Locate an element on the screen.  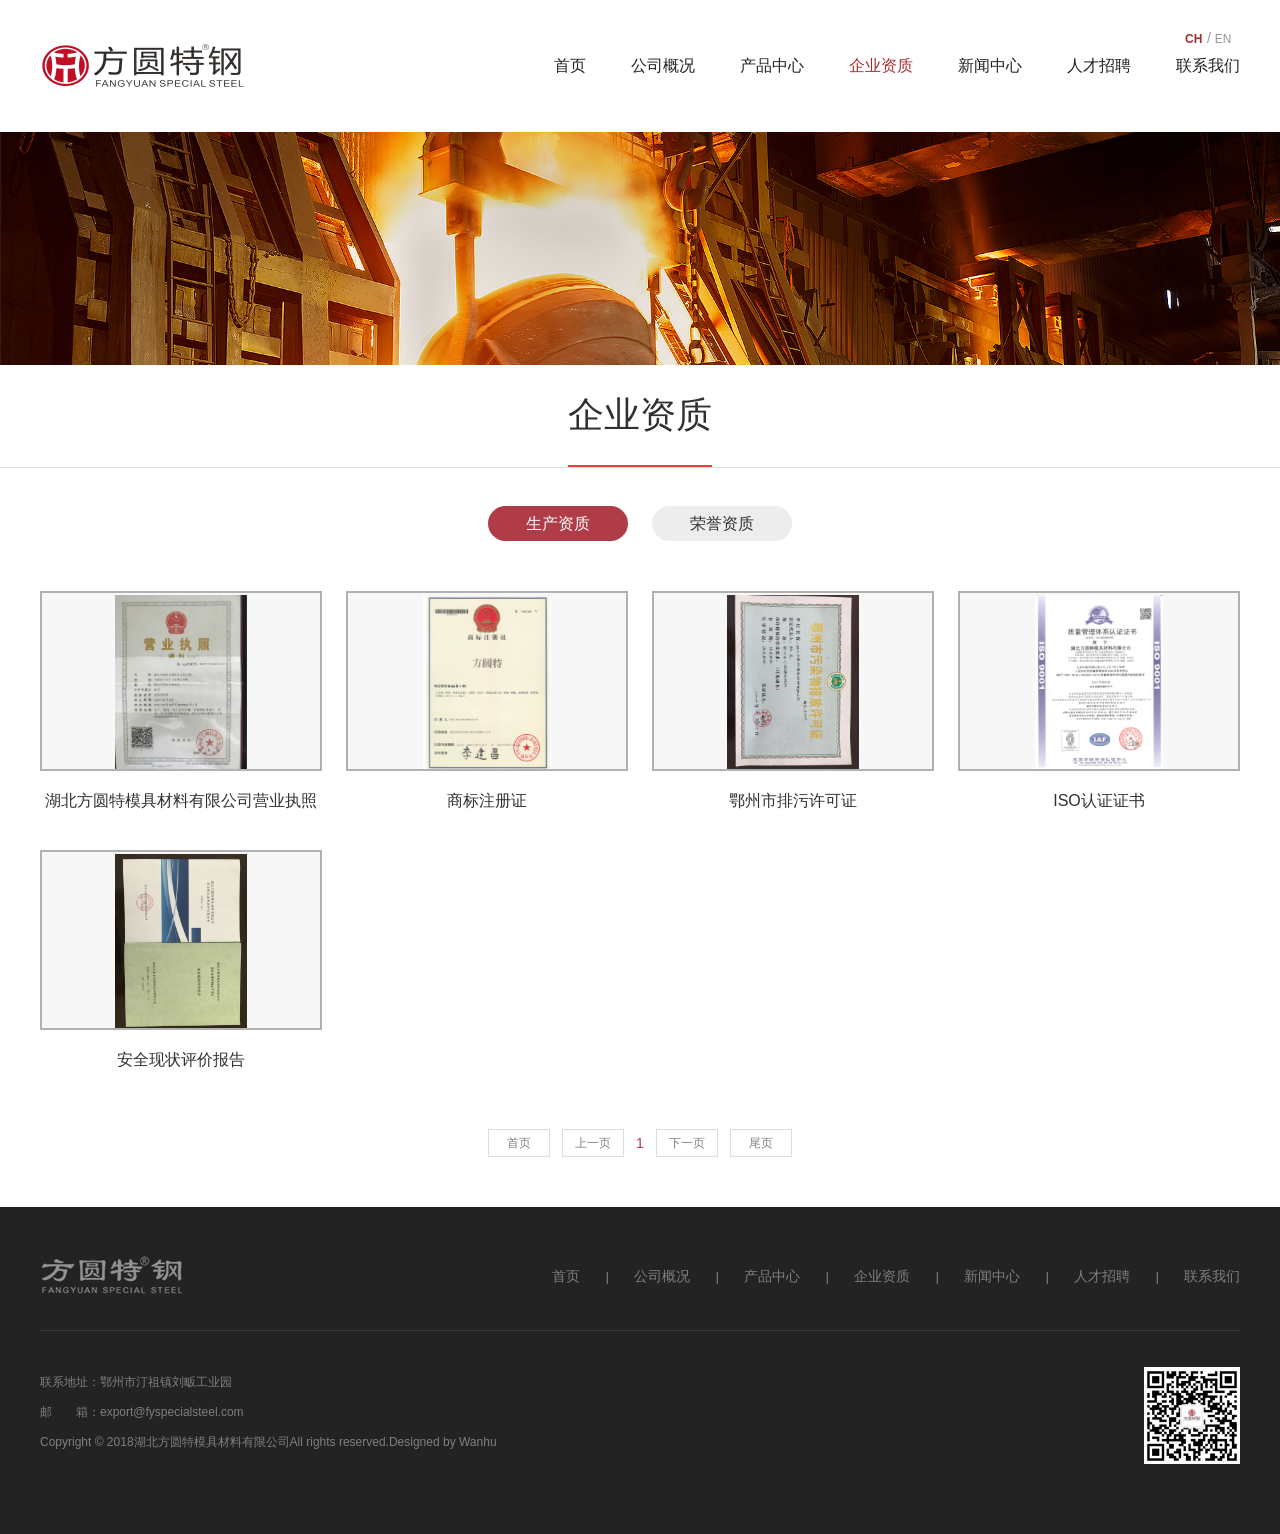
企业资质 is located at coordinates (881, 65).